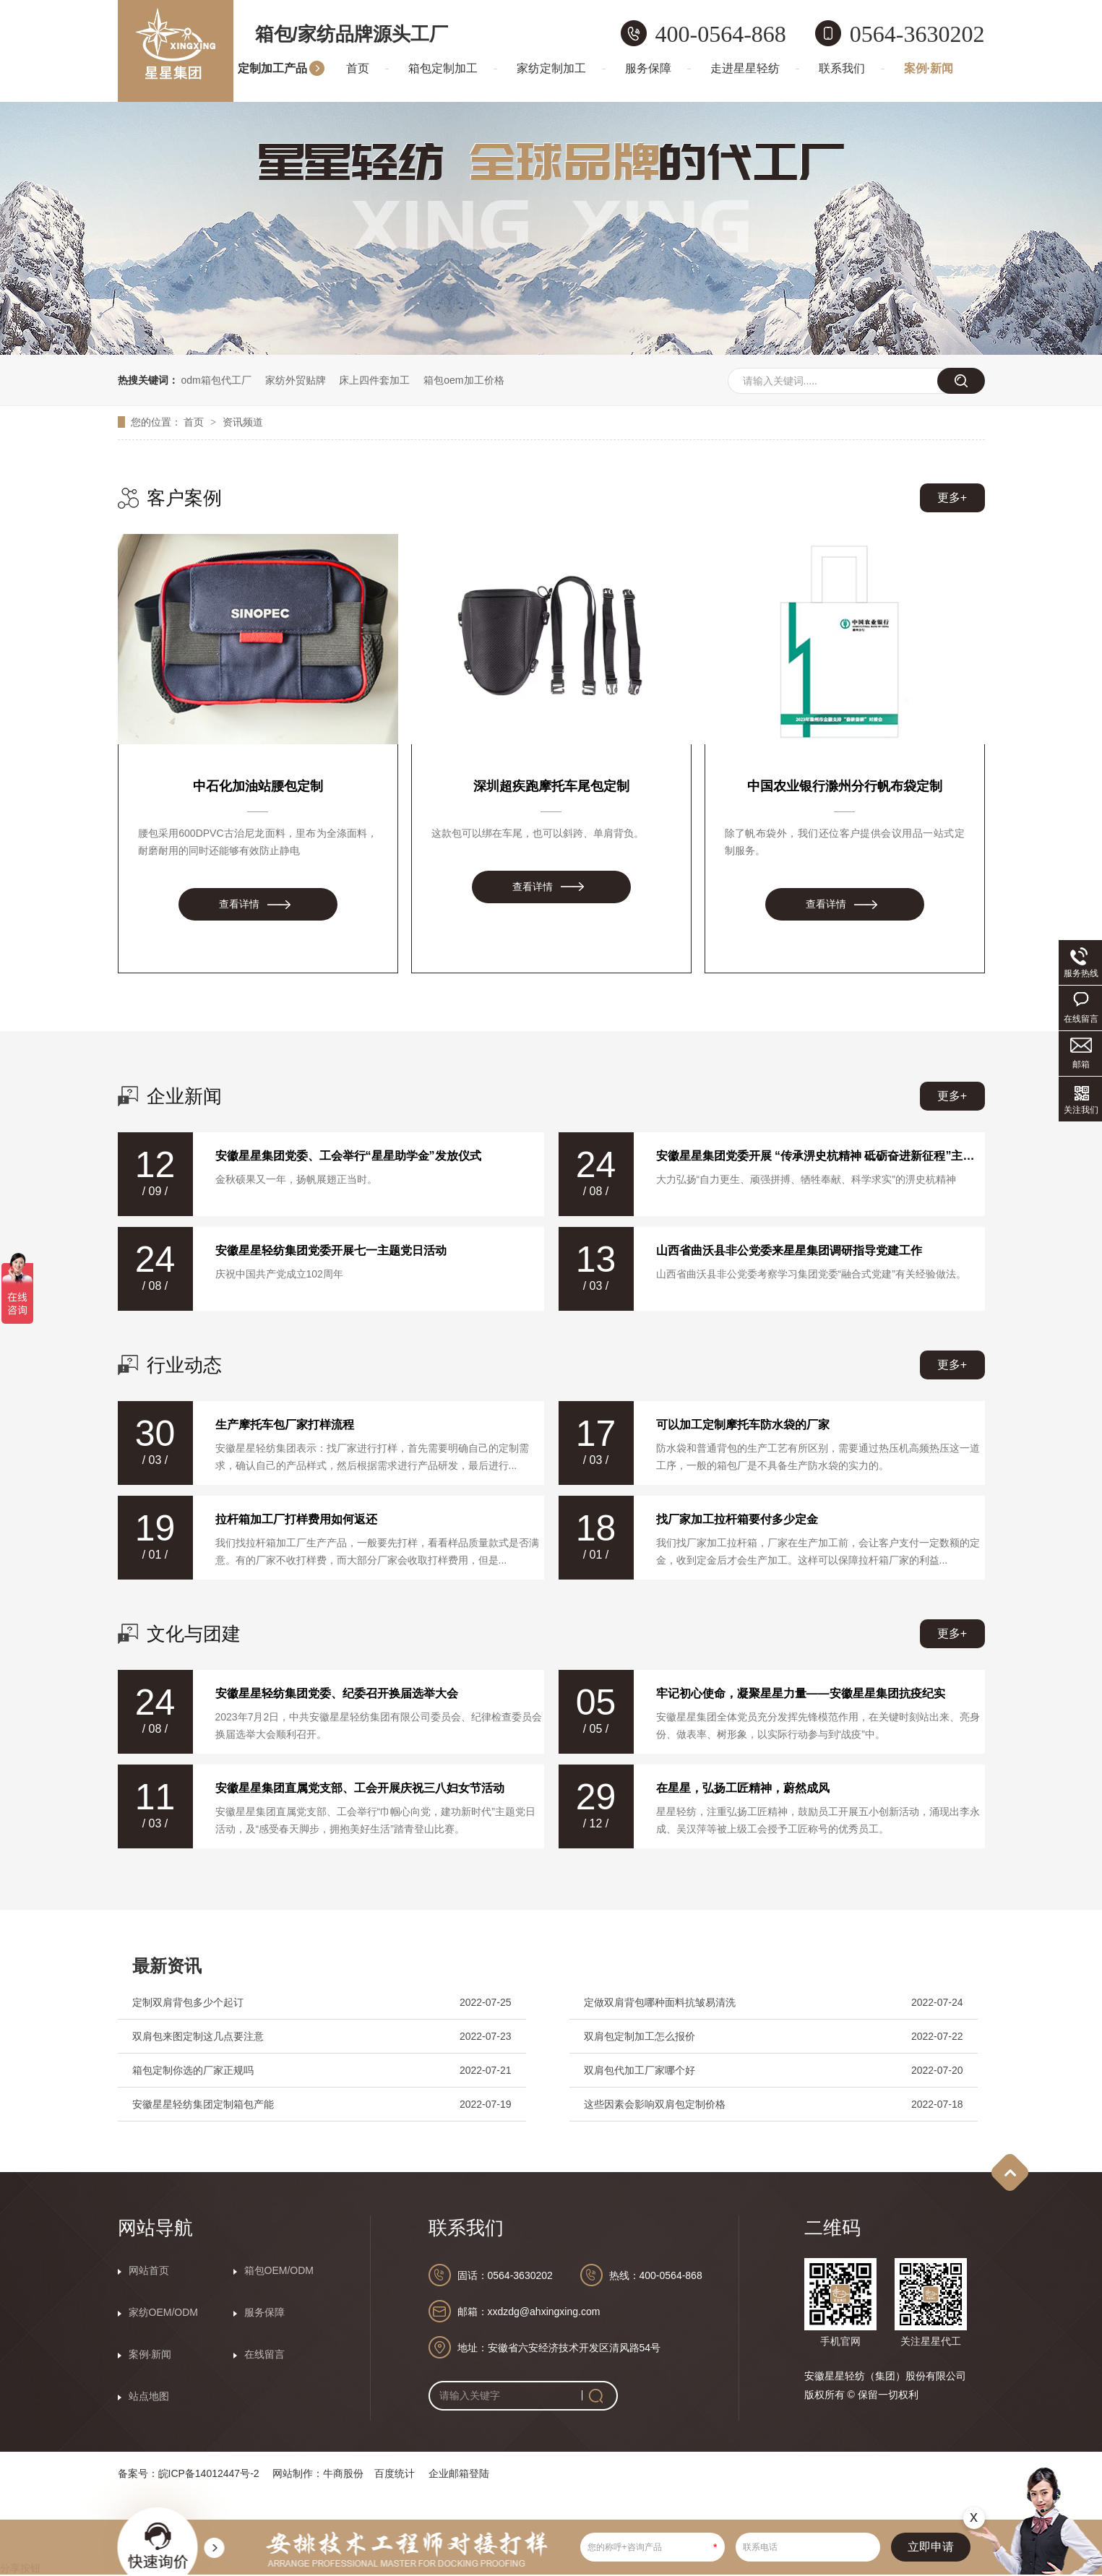 Image resolution: width=1102 pixels, height=2576 pixels. What do you see at coordinates (184, 1365) in the screenshot?
I see `行业动态` at bounding box center [184, 1365].